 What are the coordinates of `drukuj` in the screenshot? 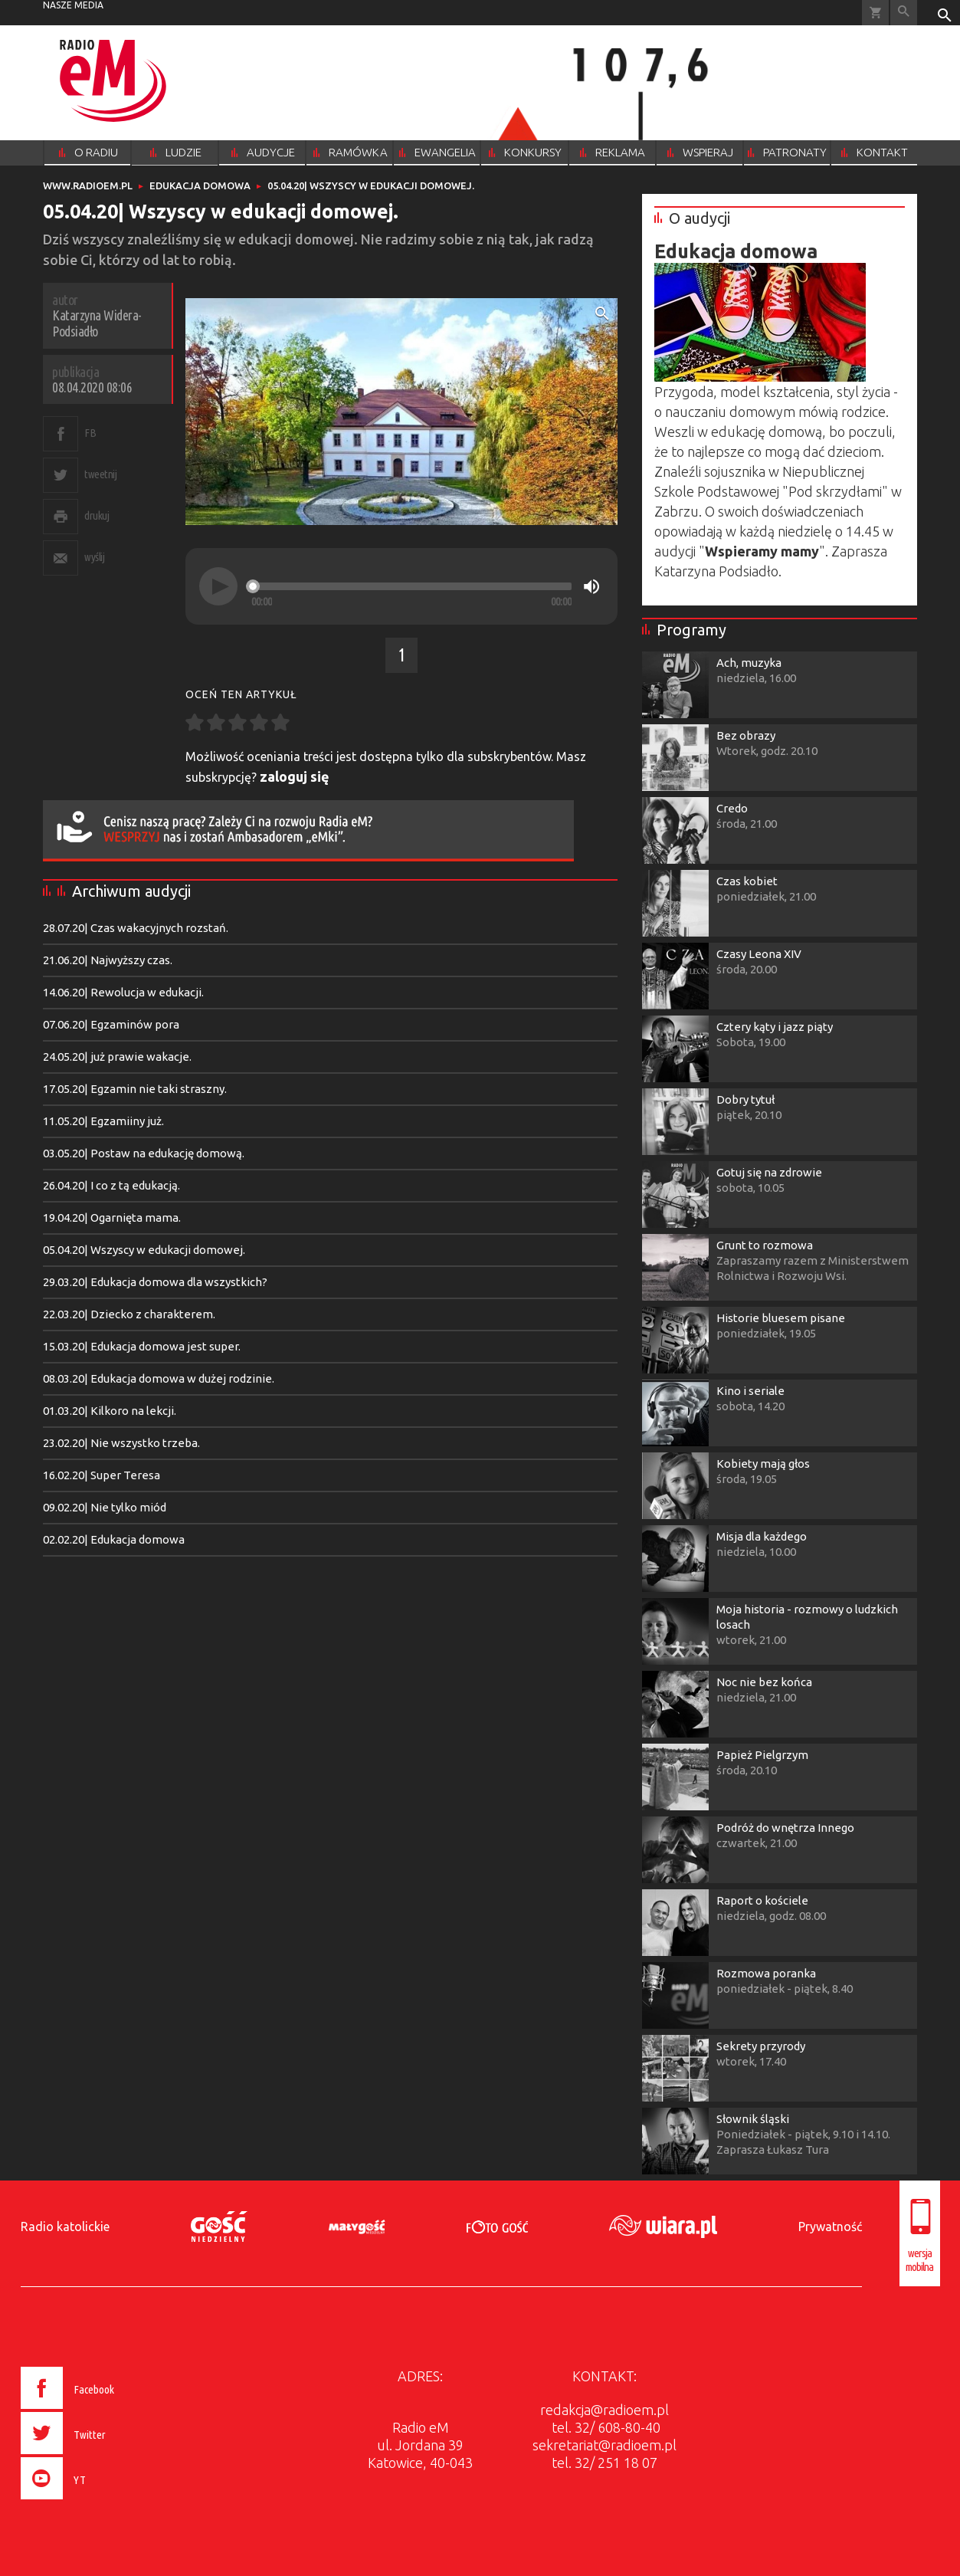 It's located at (96, 515).